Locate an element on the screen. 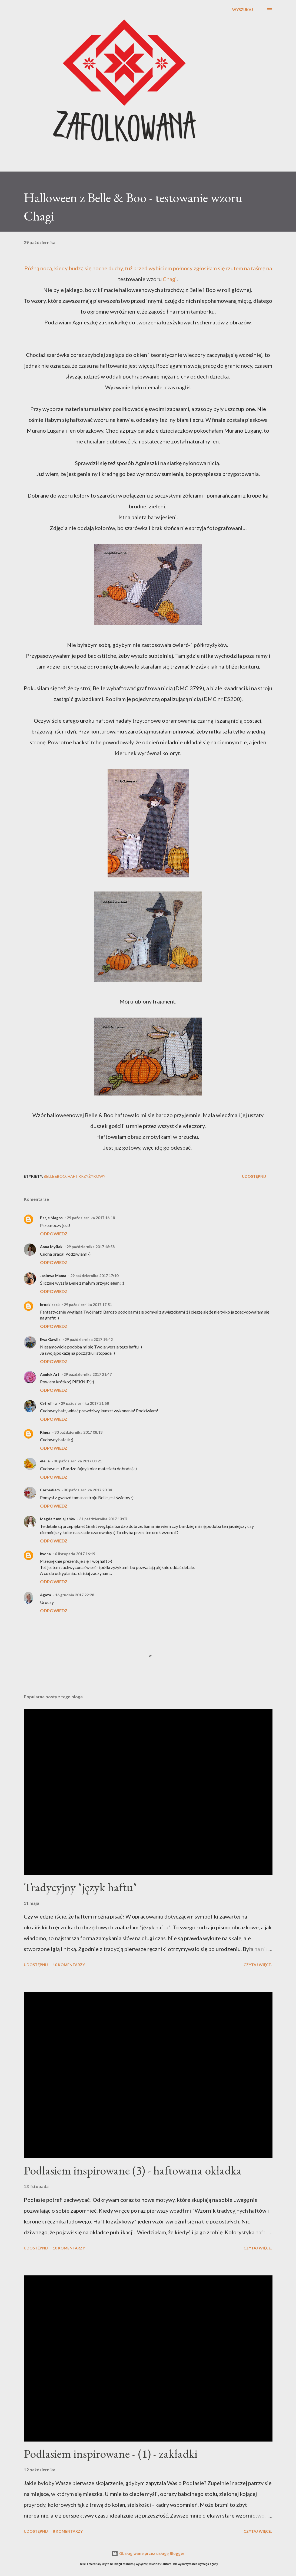 This screenshot has height=2576, width=296. 16 grudnia 2017 22:28 is located at coordinates (74, 1595).